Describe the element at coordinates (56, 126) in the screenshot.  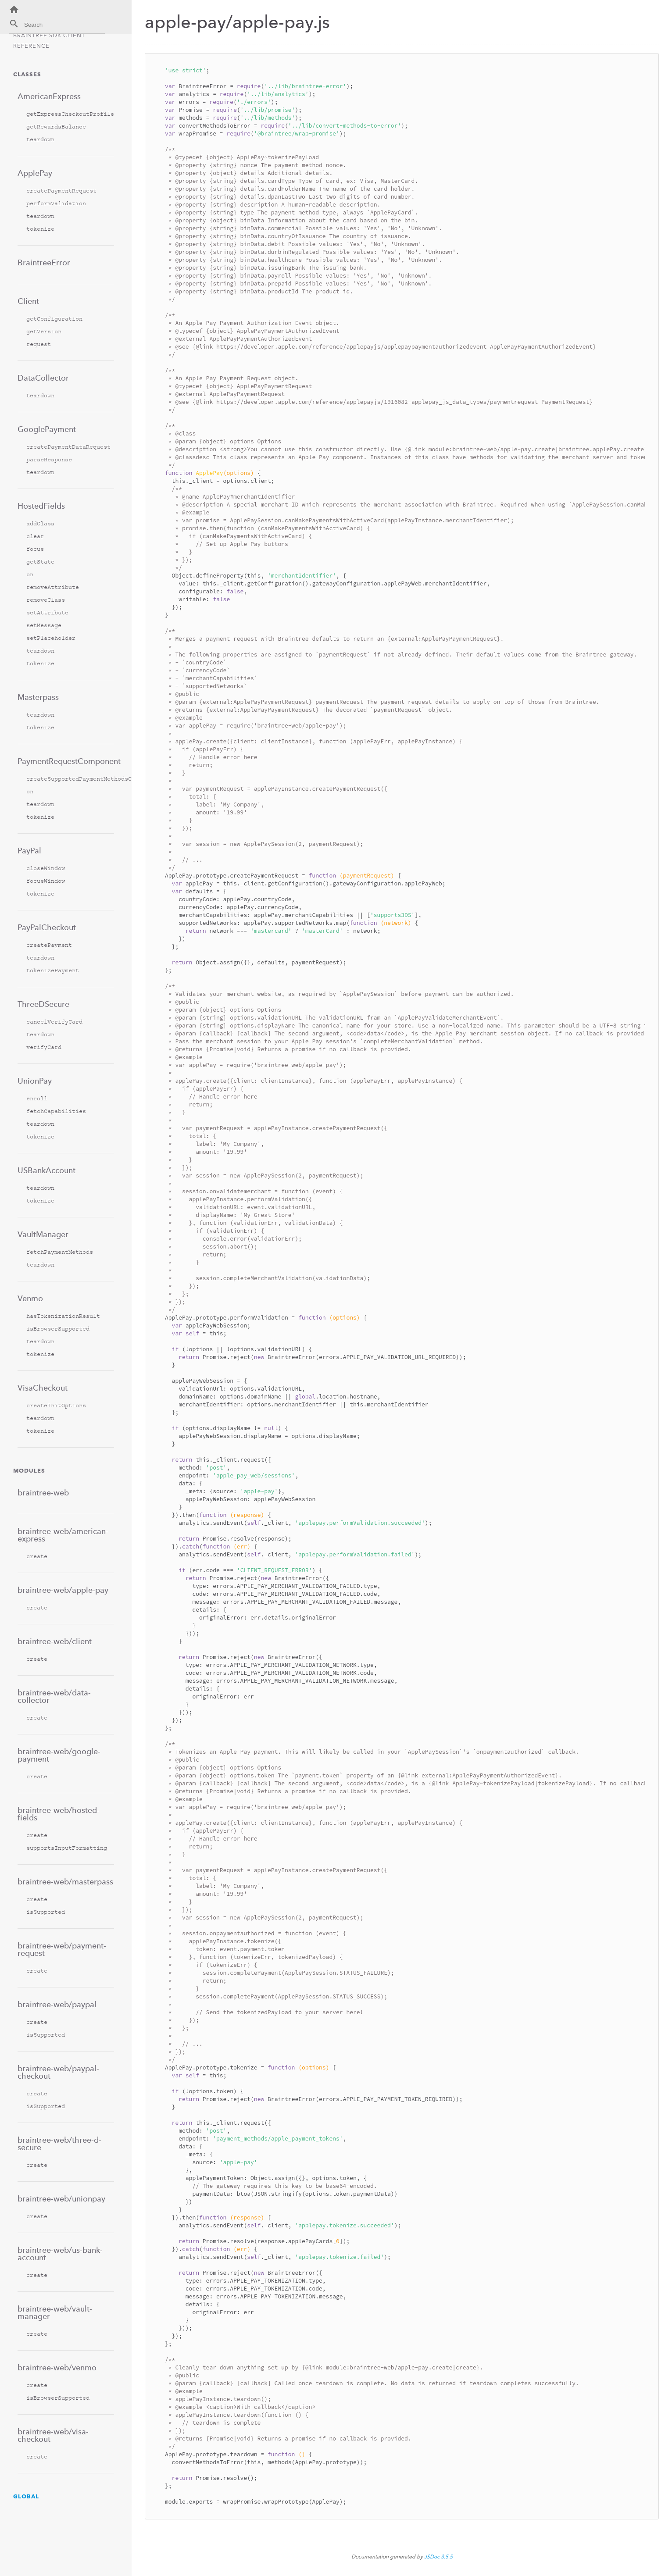
I see `getRewardsBalance` at that location.